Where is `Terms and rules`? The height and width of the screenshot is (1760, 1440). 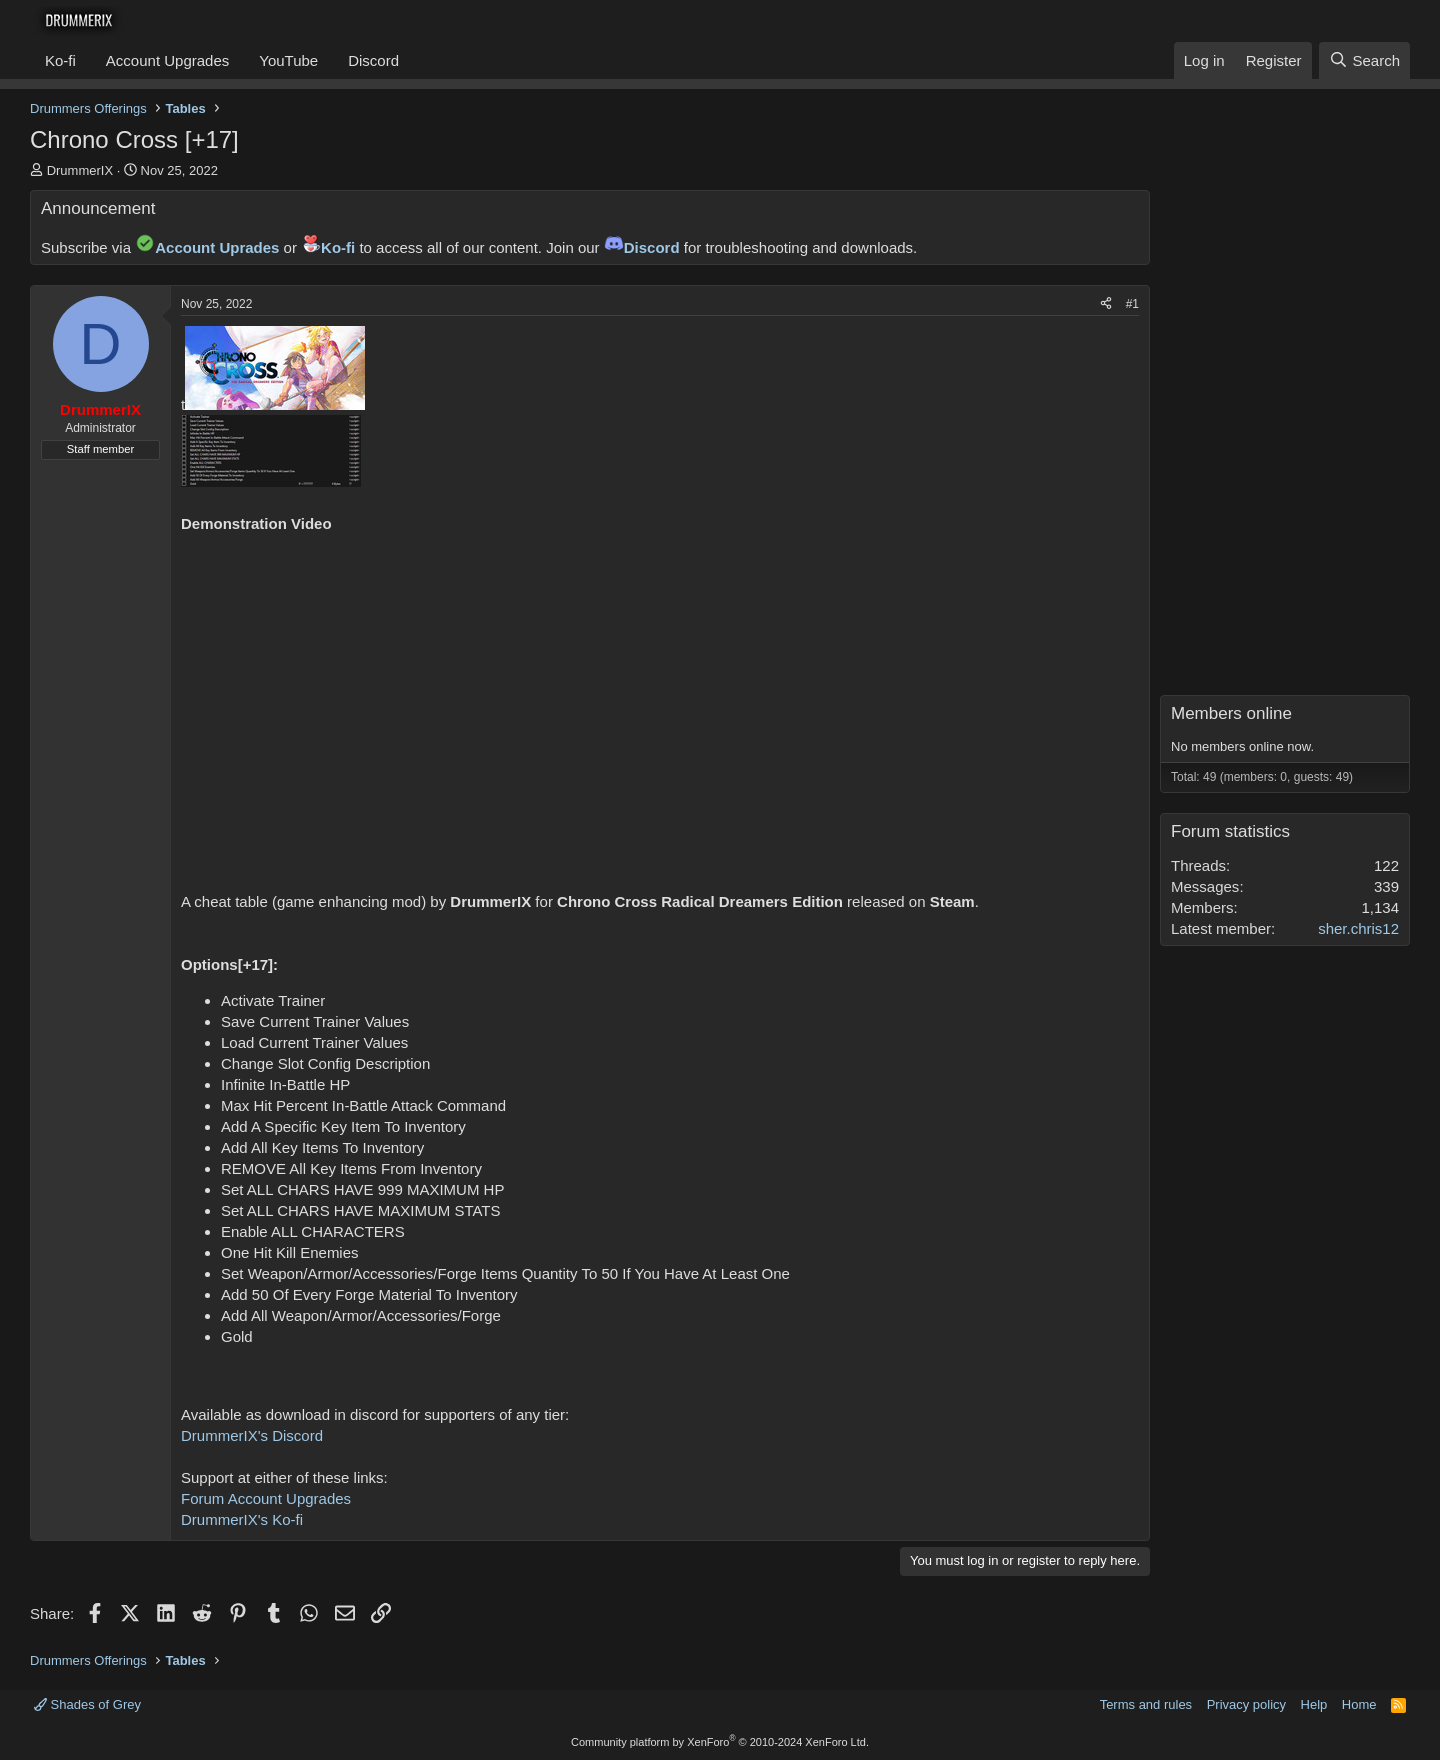
Terms and rules is located at coordinates (1146, 1704).